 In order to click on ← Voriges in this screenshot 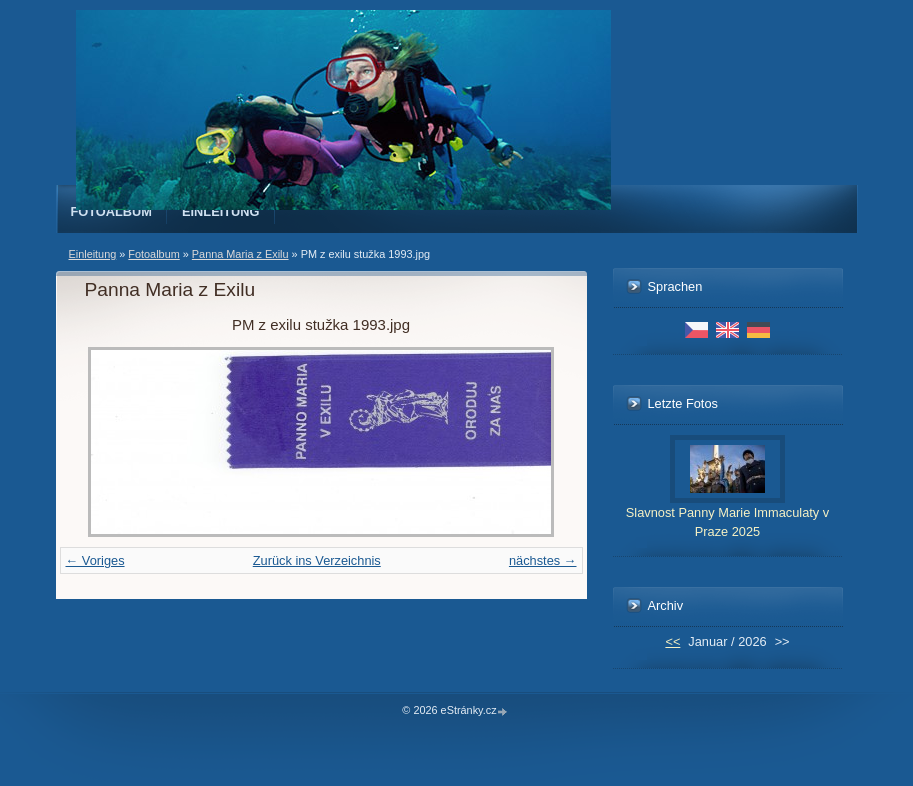, I will do `click(95, 560)`.